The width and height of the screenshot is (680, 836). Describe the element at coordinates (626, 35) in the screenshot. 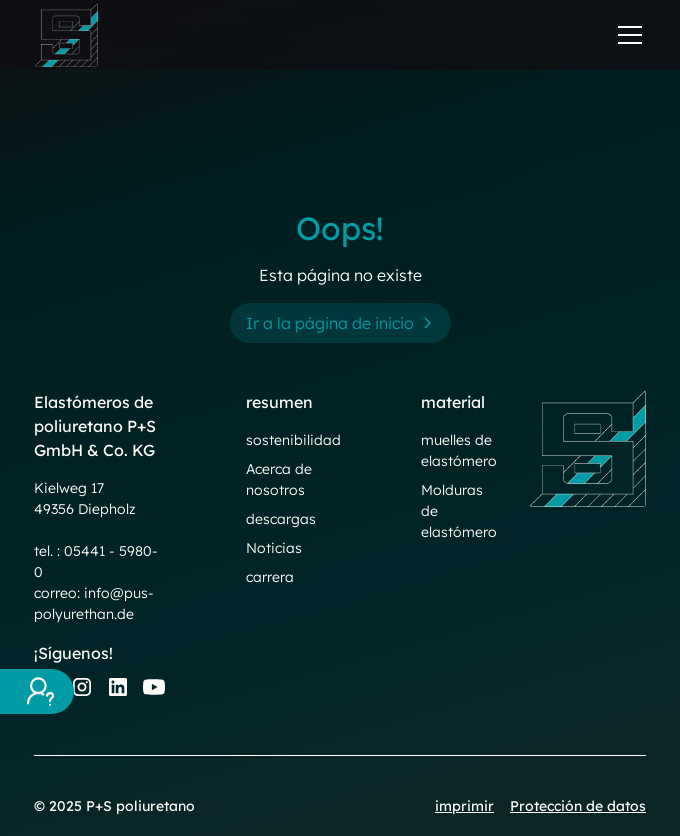

I see `[button]` at that location.